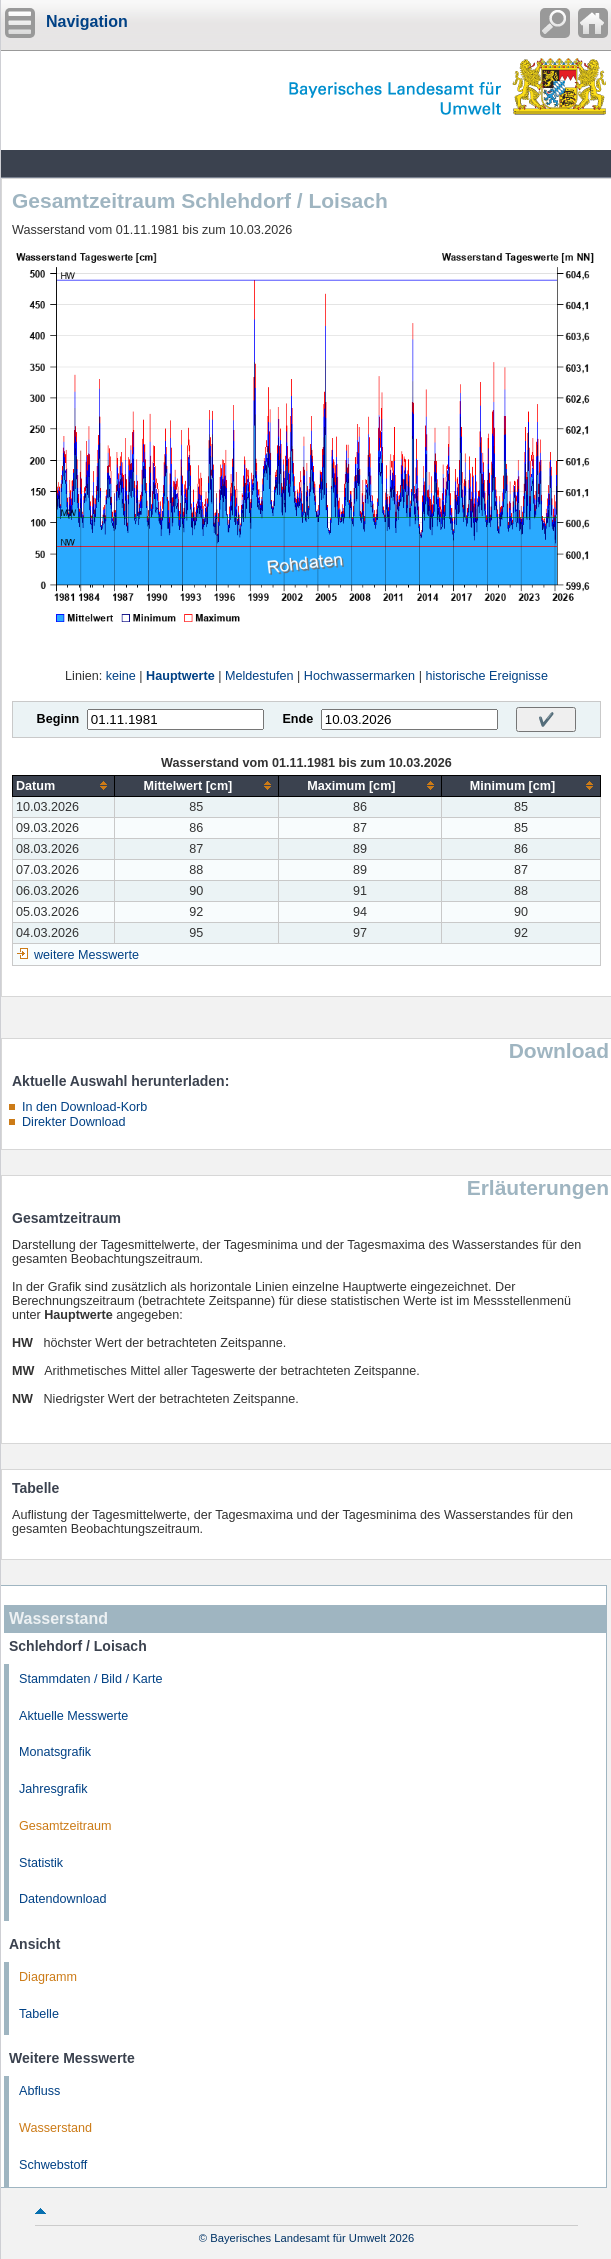 Image resolution: width=611 pixels, height=2259 pixels. Describe the element at coordinates (64, 785) in the screenshot. I see `[columnheader]` at that location.